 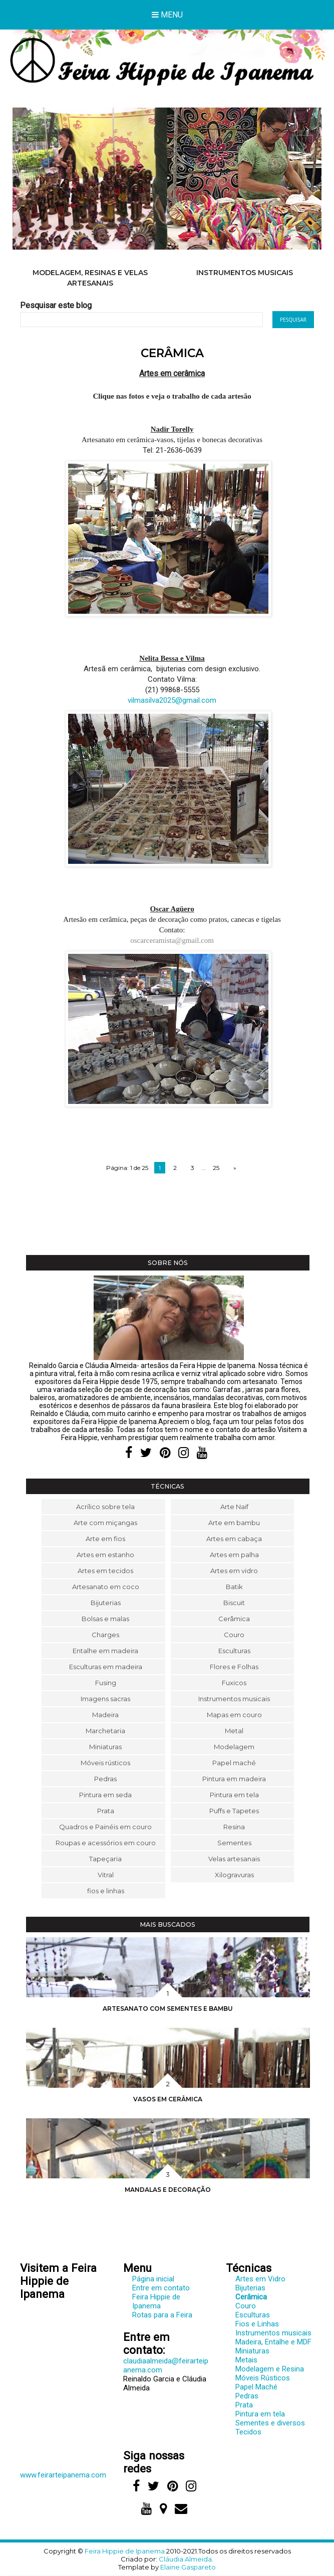 I want to click on Artes em estanho, so click(x=105, y=1555).